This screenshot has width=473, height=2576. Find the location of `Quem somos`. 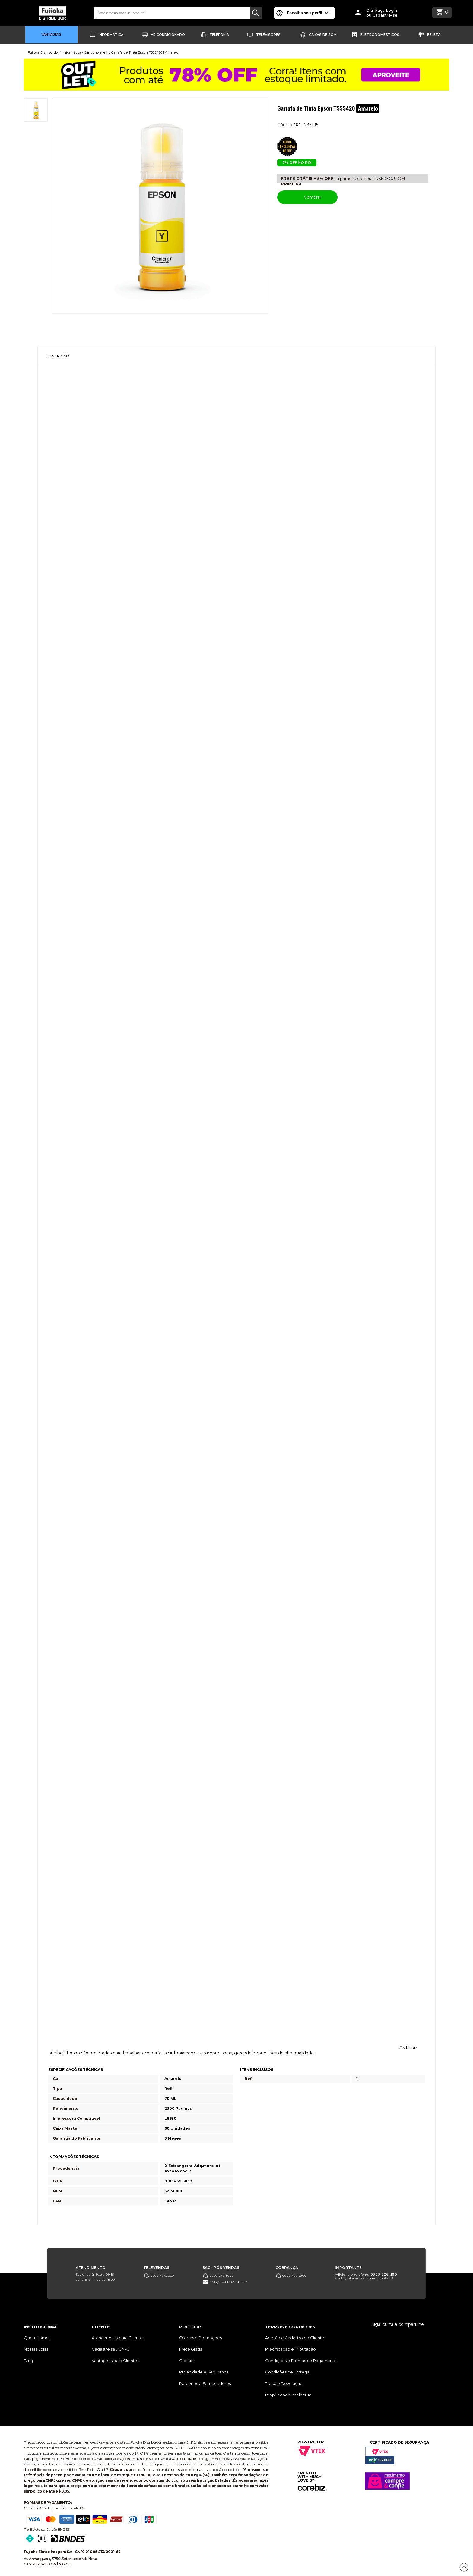

Quem somos is located at coordinates (37, 2337).